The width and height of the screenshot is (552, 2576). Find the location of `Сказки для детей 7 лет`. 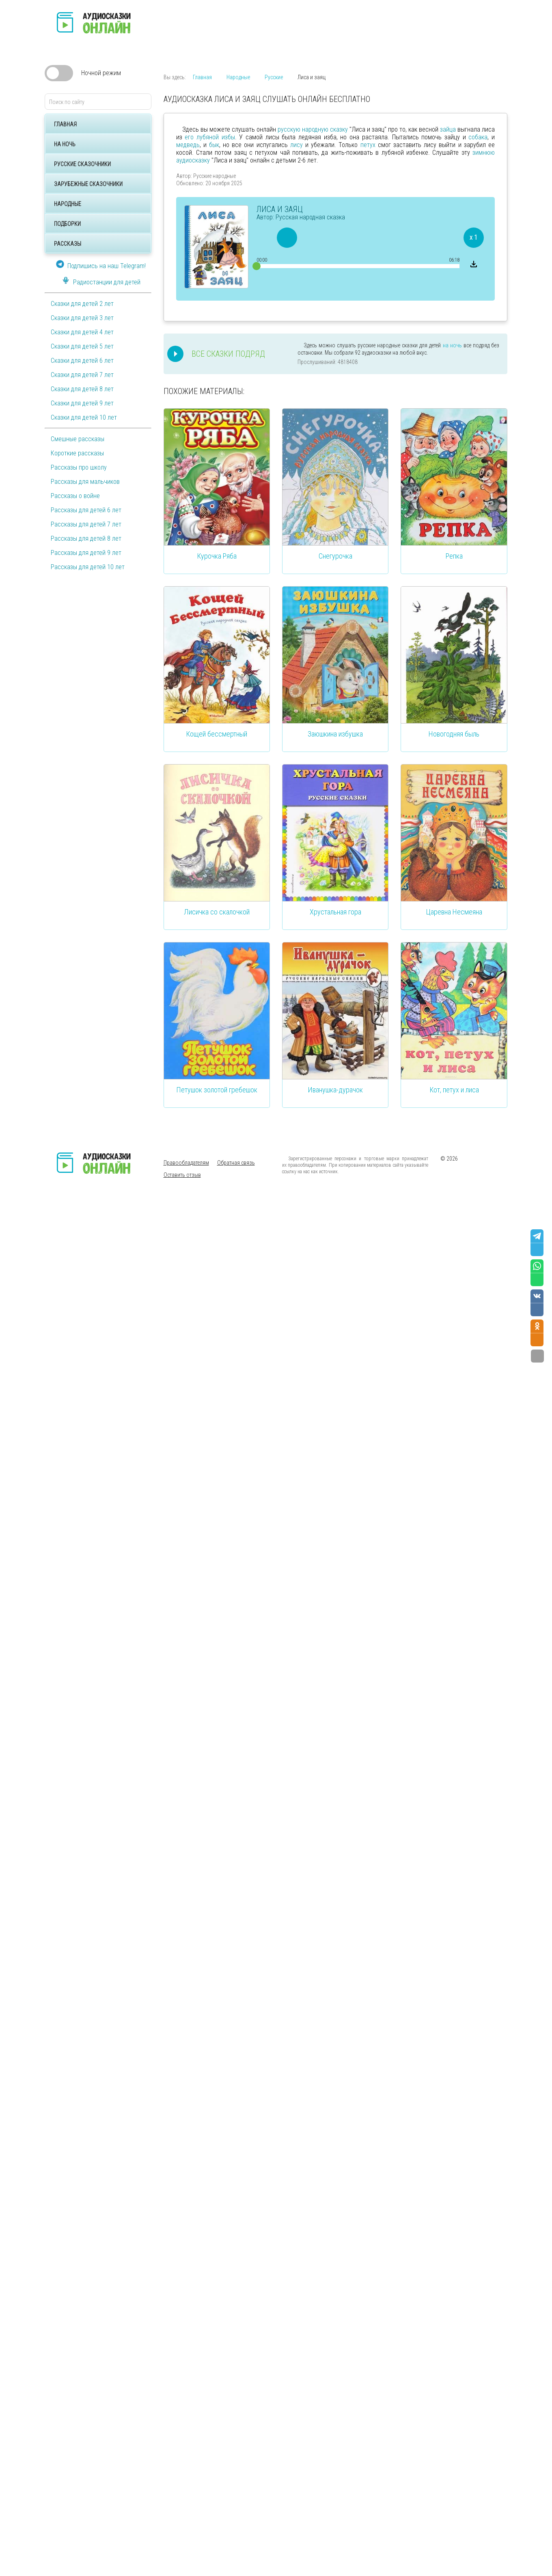

Сказки для детей 7 лет is located at coordinates (82, 375).